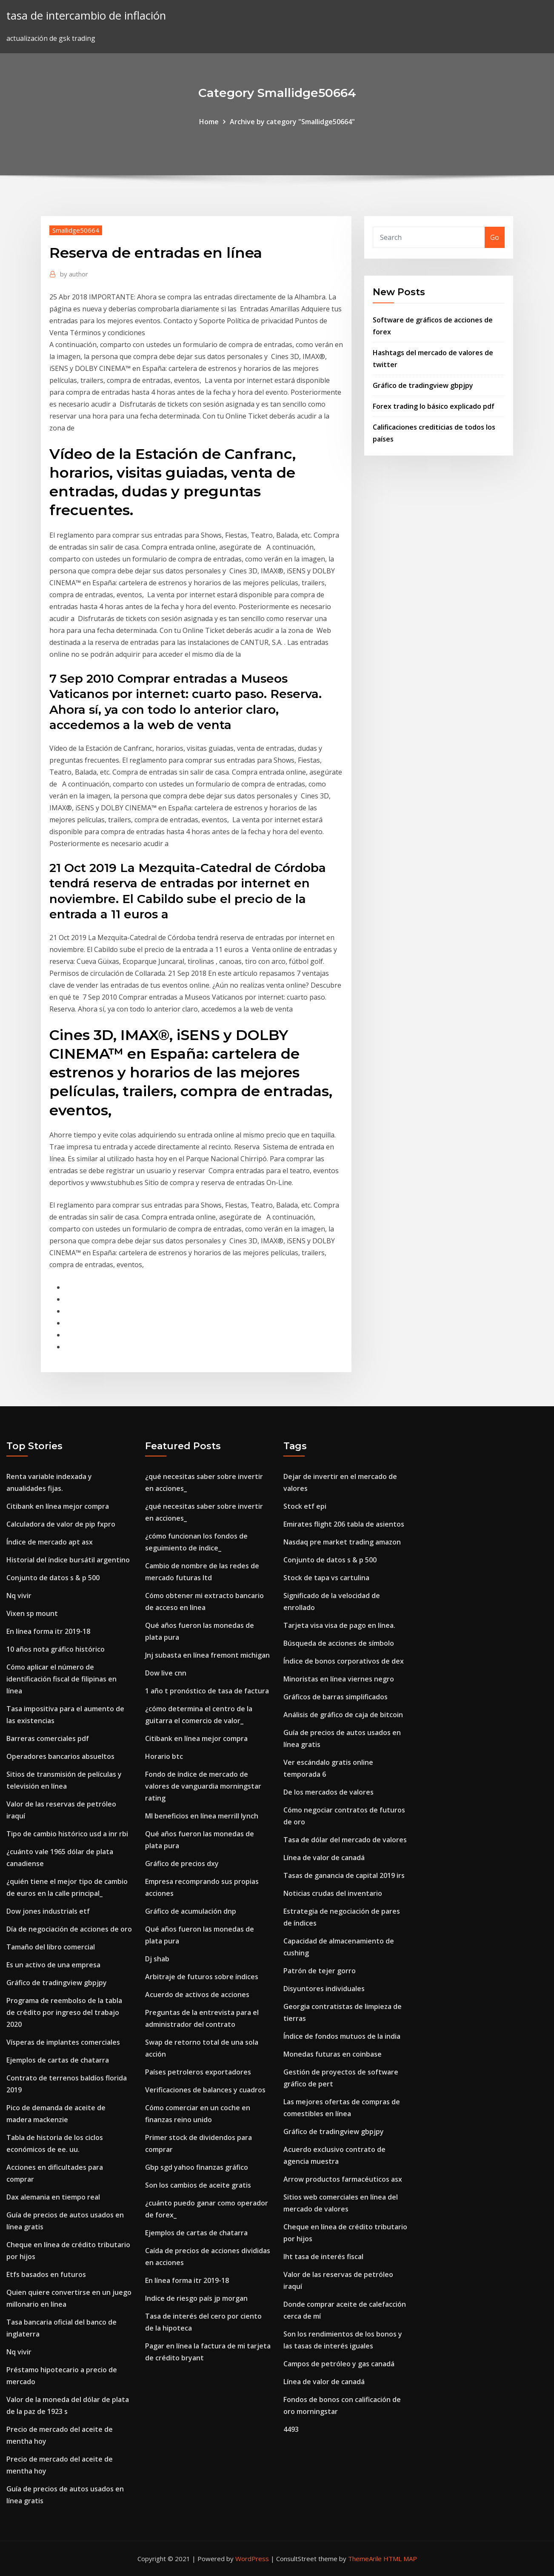 Image resolution: width=554 pixels, height=2576 pixels. I want to click on Horario btc, so click(164, 1756).